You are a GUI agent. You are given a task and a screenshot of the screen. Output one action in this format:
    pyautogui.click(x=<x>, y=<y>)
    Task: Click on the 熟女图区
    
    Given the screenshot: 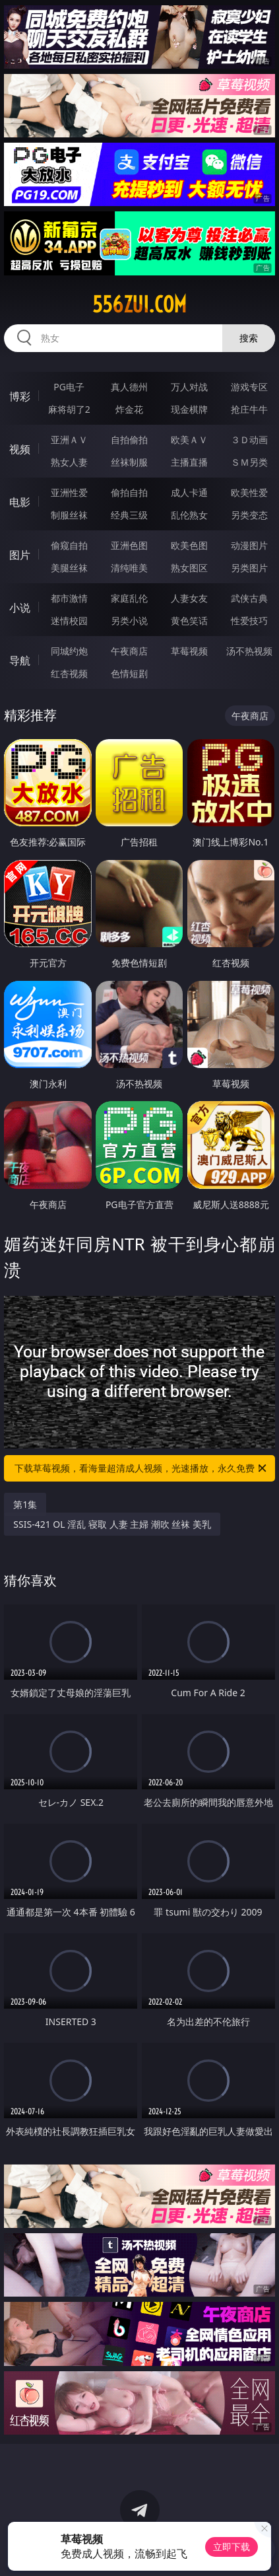 What is the action you would take?
    pyautogui.click(x=189, y=567)
    